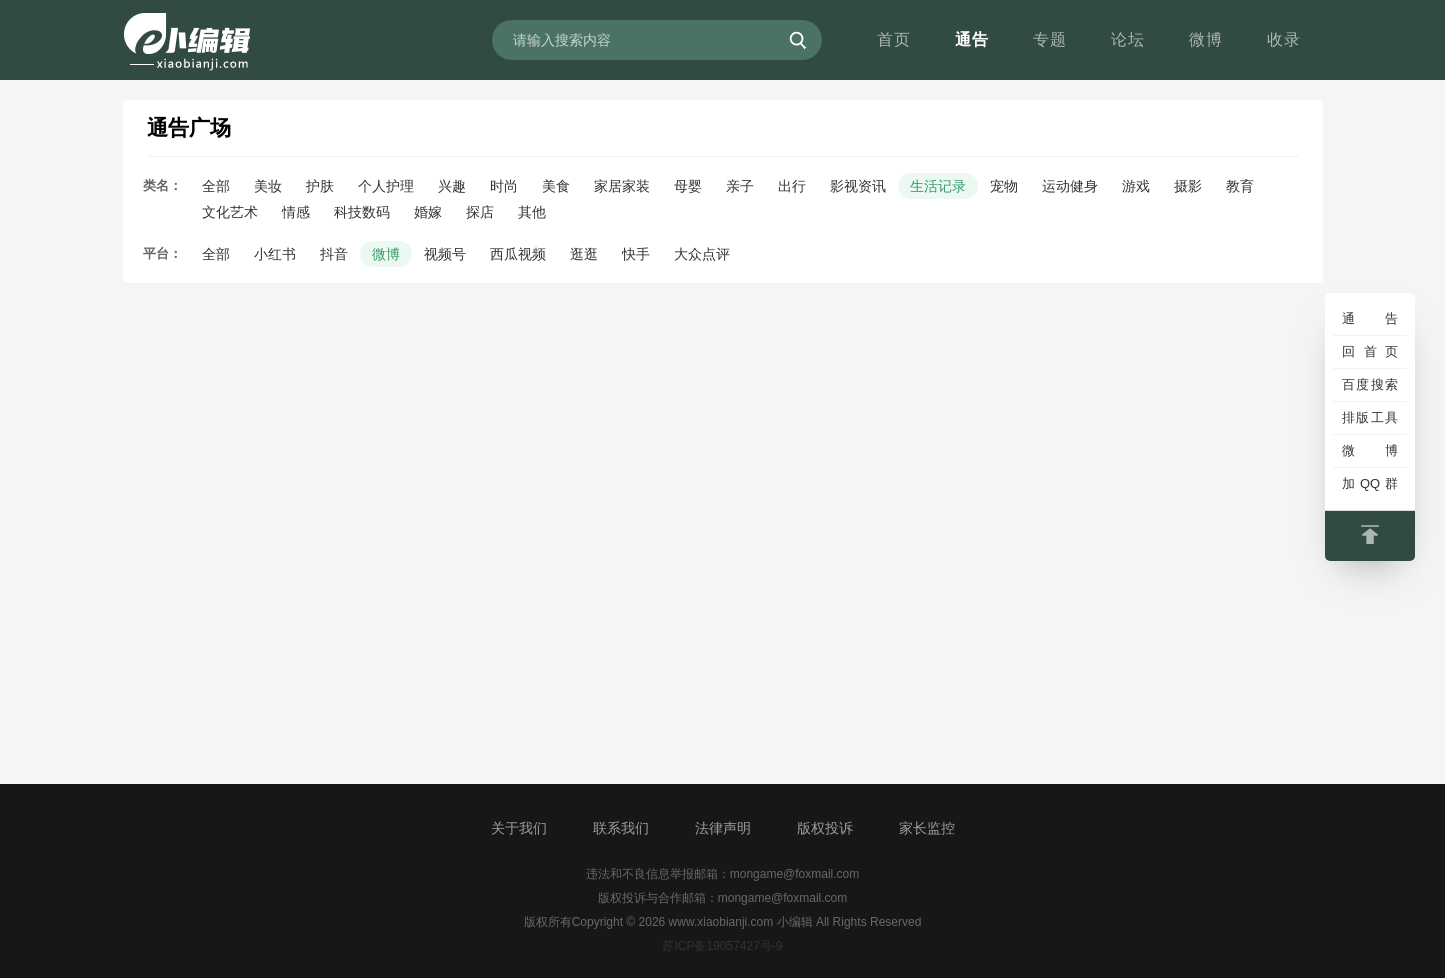 This screenshot has width=1445, height=978. I want to click on 出行, so click(792, 186).